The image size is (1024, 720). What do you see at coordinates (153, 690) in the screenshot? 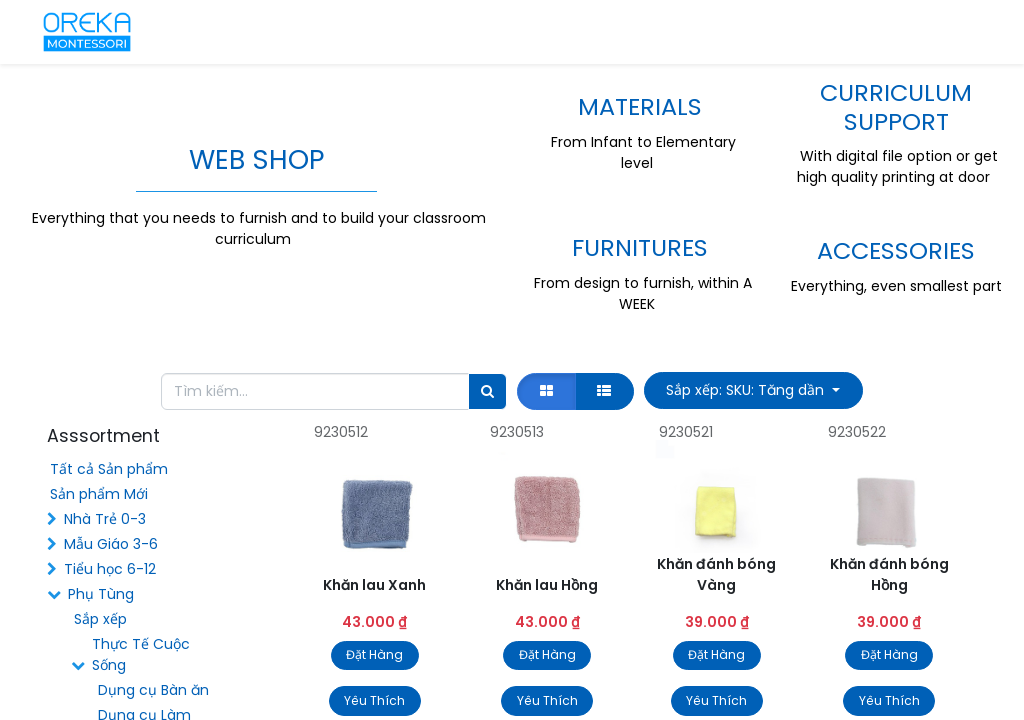
I see `Dụng cụ Bàn ăn` at bounding box center [153, 690].